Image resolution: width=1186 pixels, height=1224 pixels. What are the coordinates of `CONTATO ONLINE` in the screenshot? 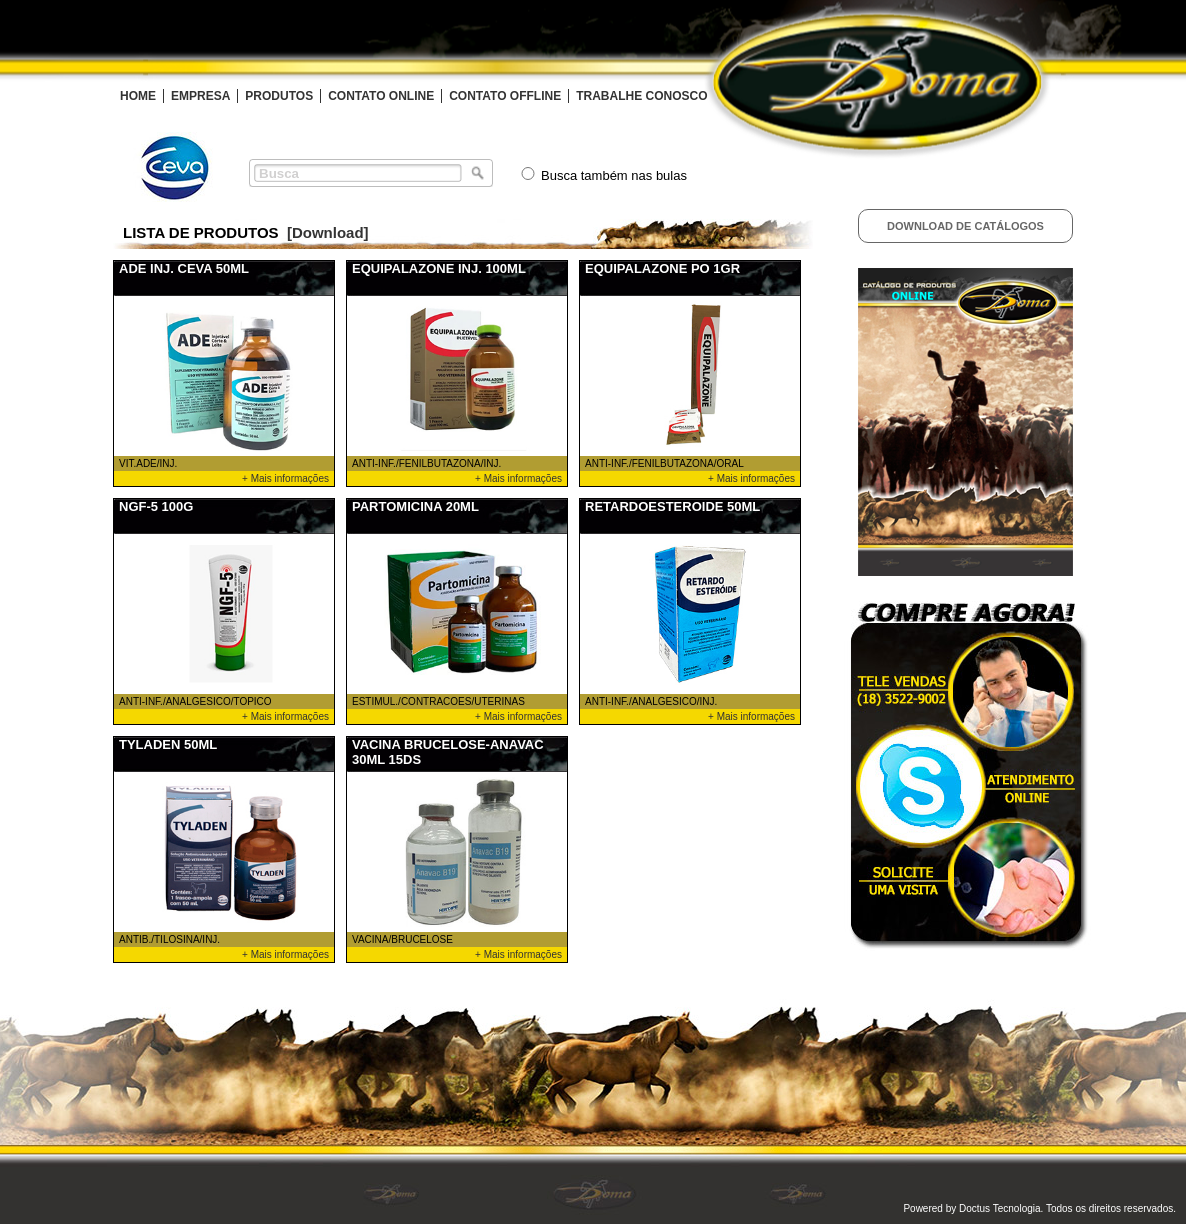 It's located at (381, 96).